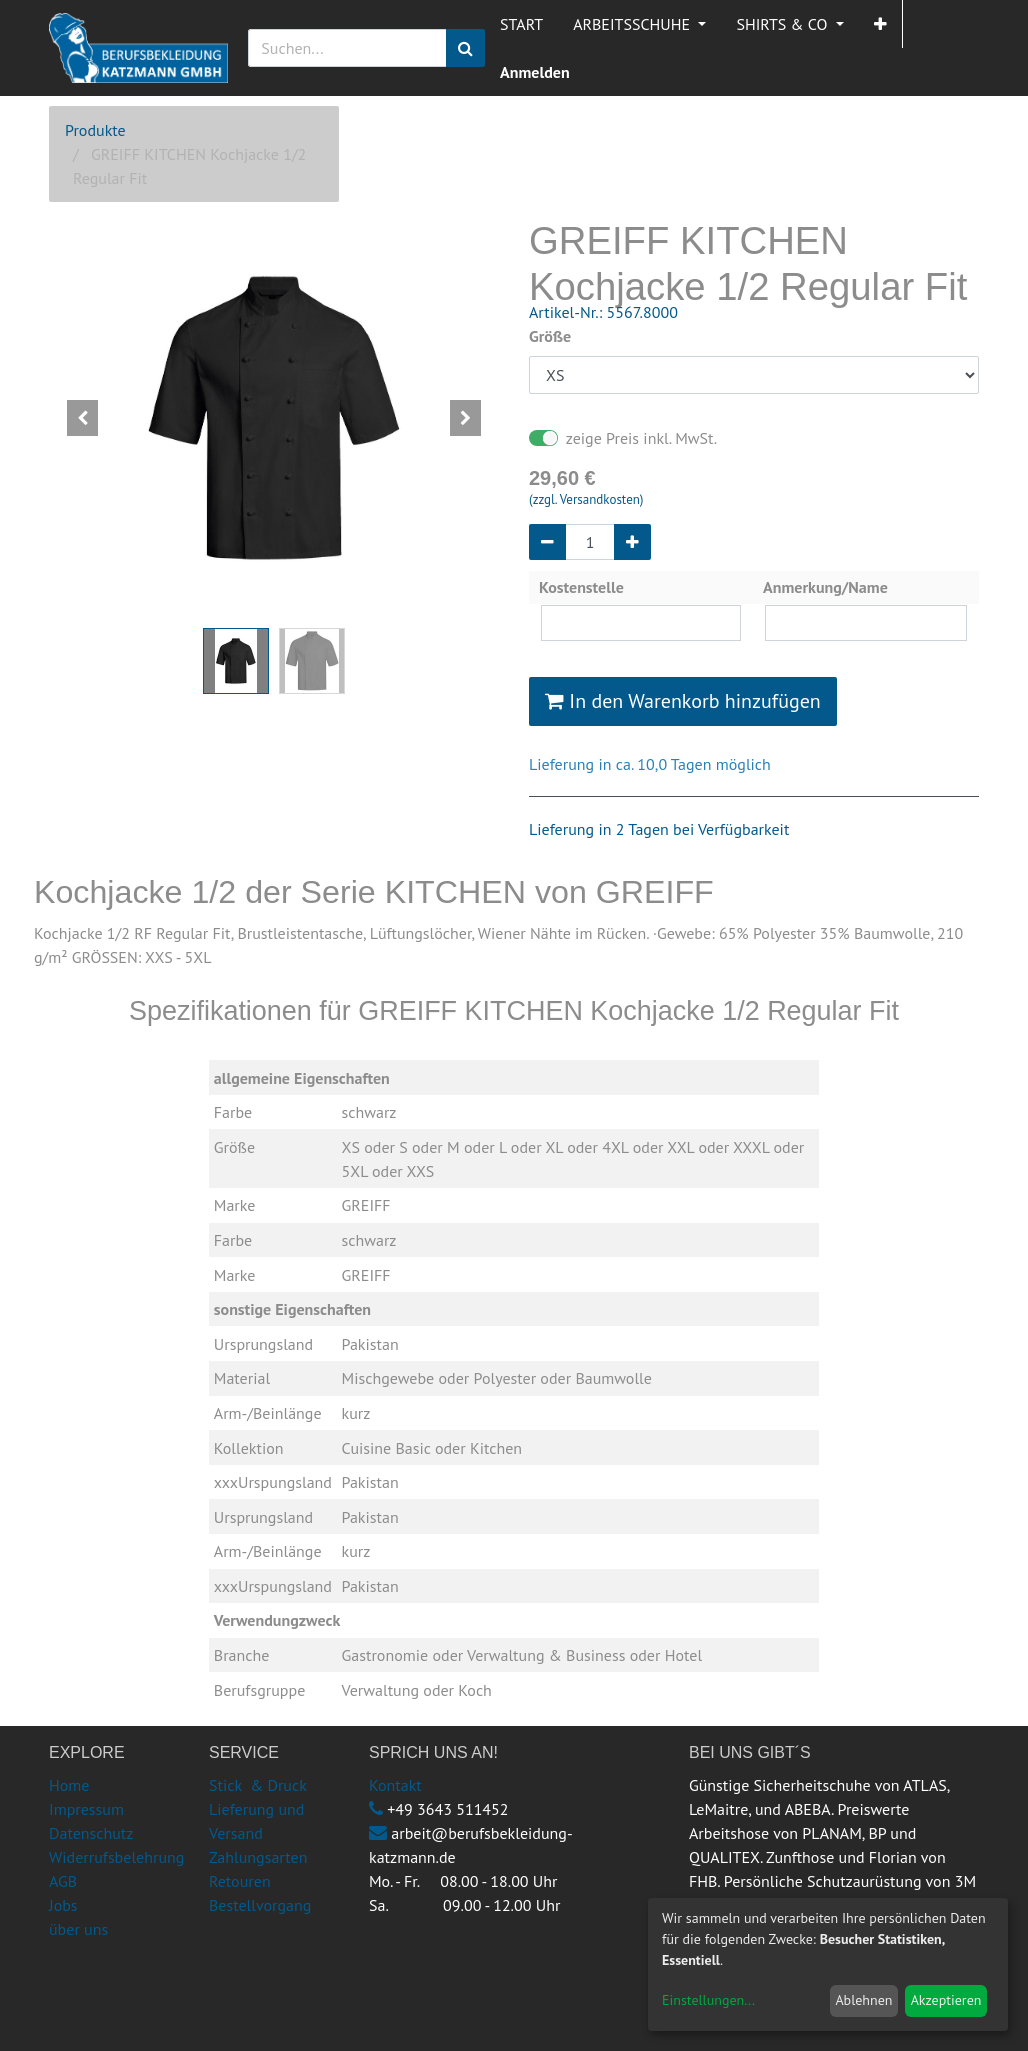 Image resolution: width=1028 pixels, height=2051 pixels. I want to click on über uns, so click(78, 1929).